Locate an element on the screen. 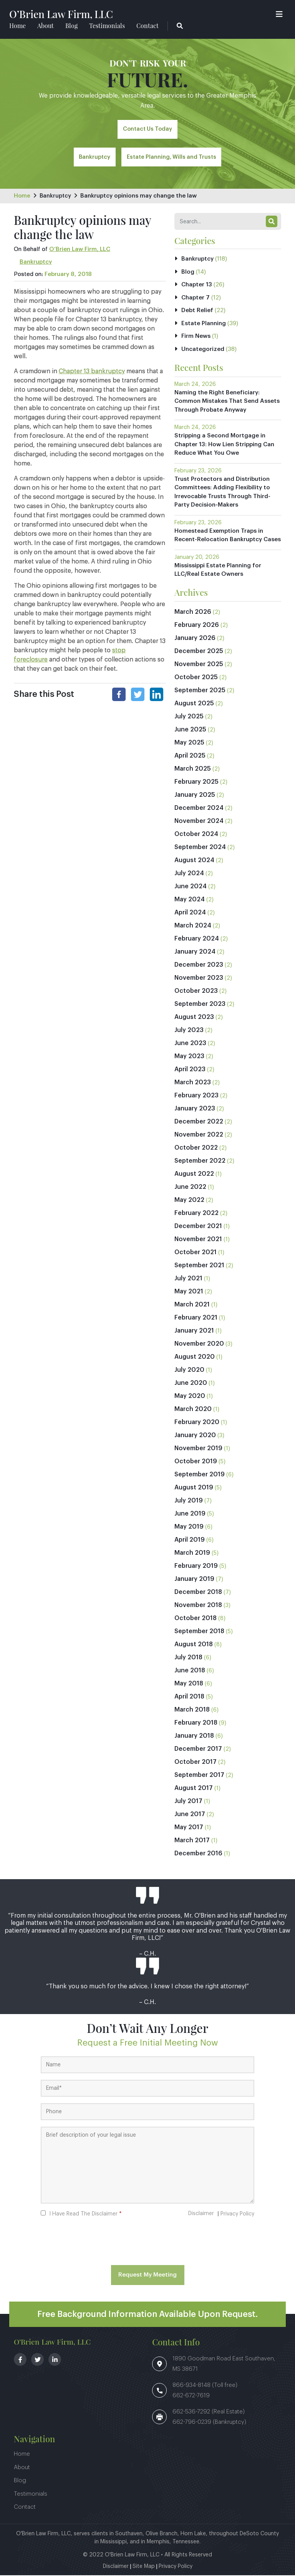  April 2019 is located at coordinates (189, 1540).